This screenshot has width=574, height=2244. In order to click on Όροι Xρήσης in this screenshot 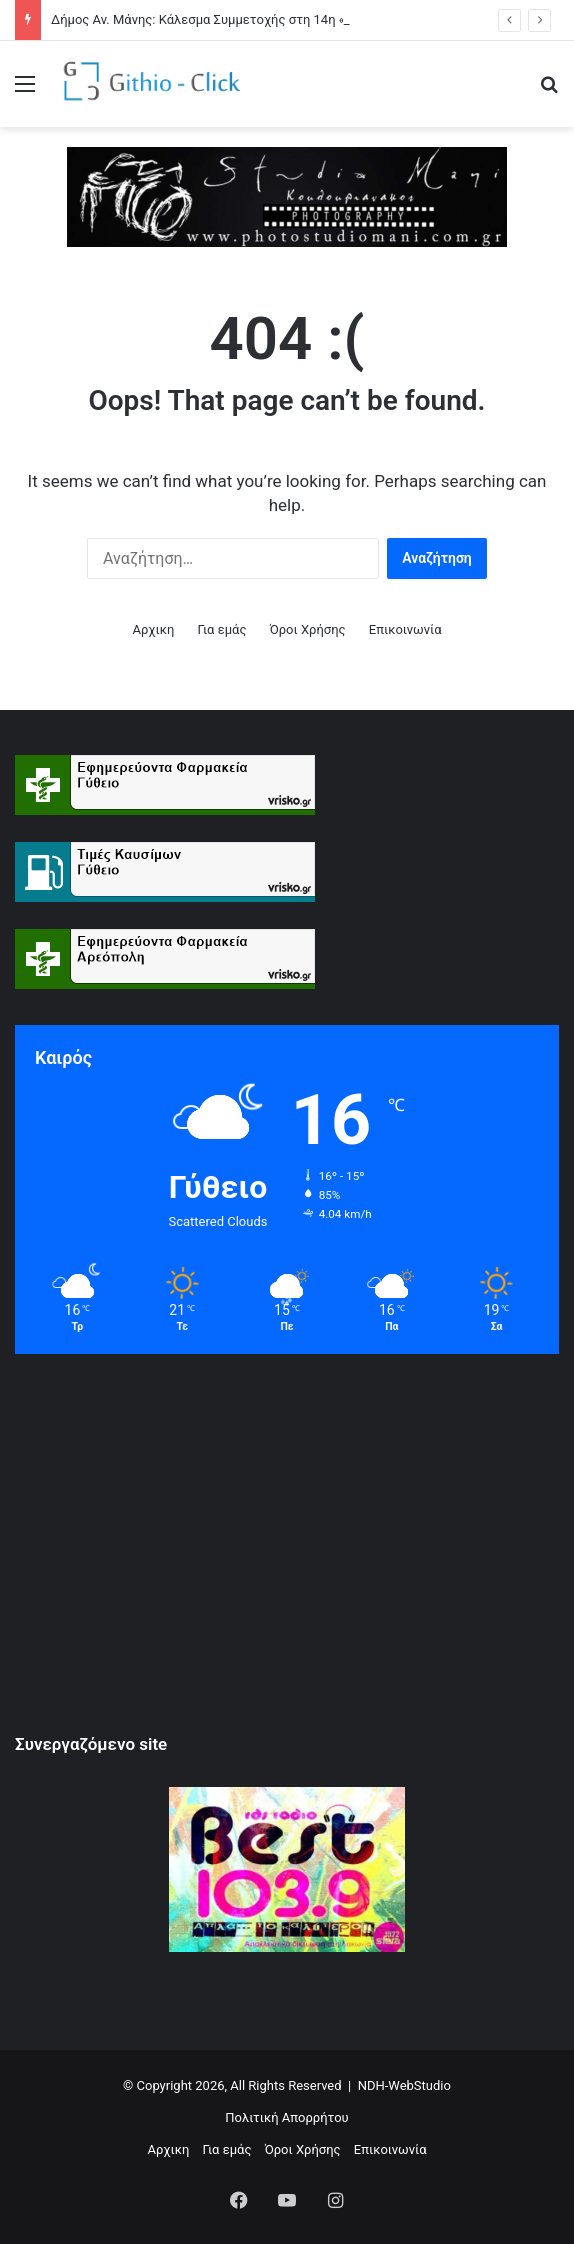, I will do `click(308, 629)`.